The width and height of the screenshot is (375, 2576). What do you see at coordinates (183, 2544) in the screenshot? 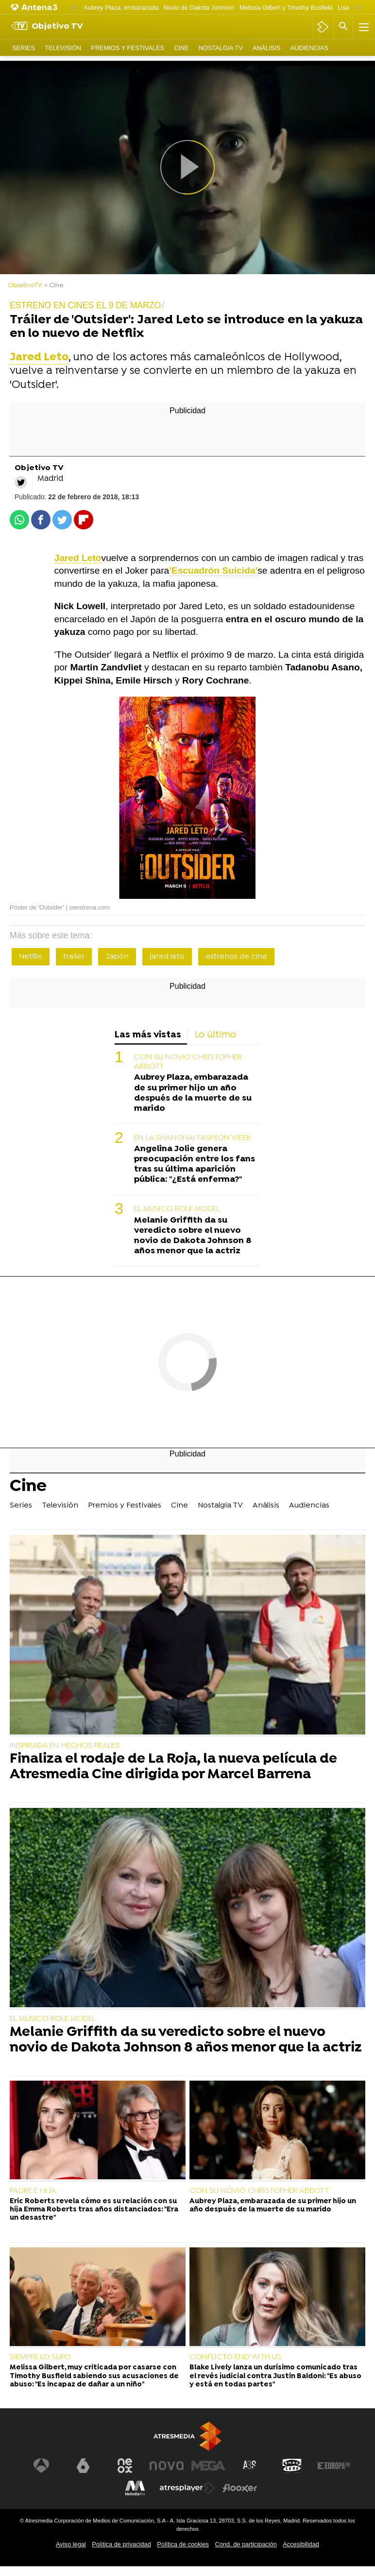
I see `Política de cookies` at bounding box center [183, 2544].